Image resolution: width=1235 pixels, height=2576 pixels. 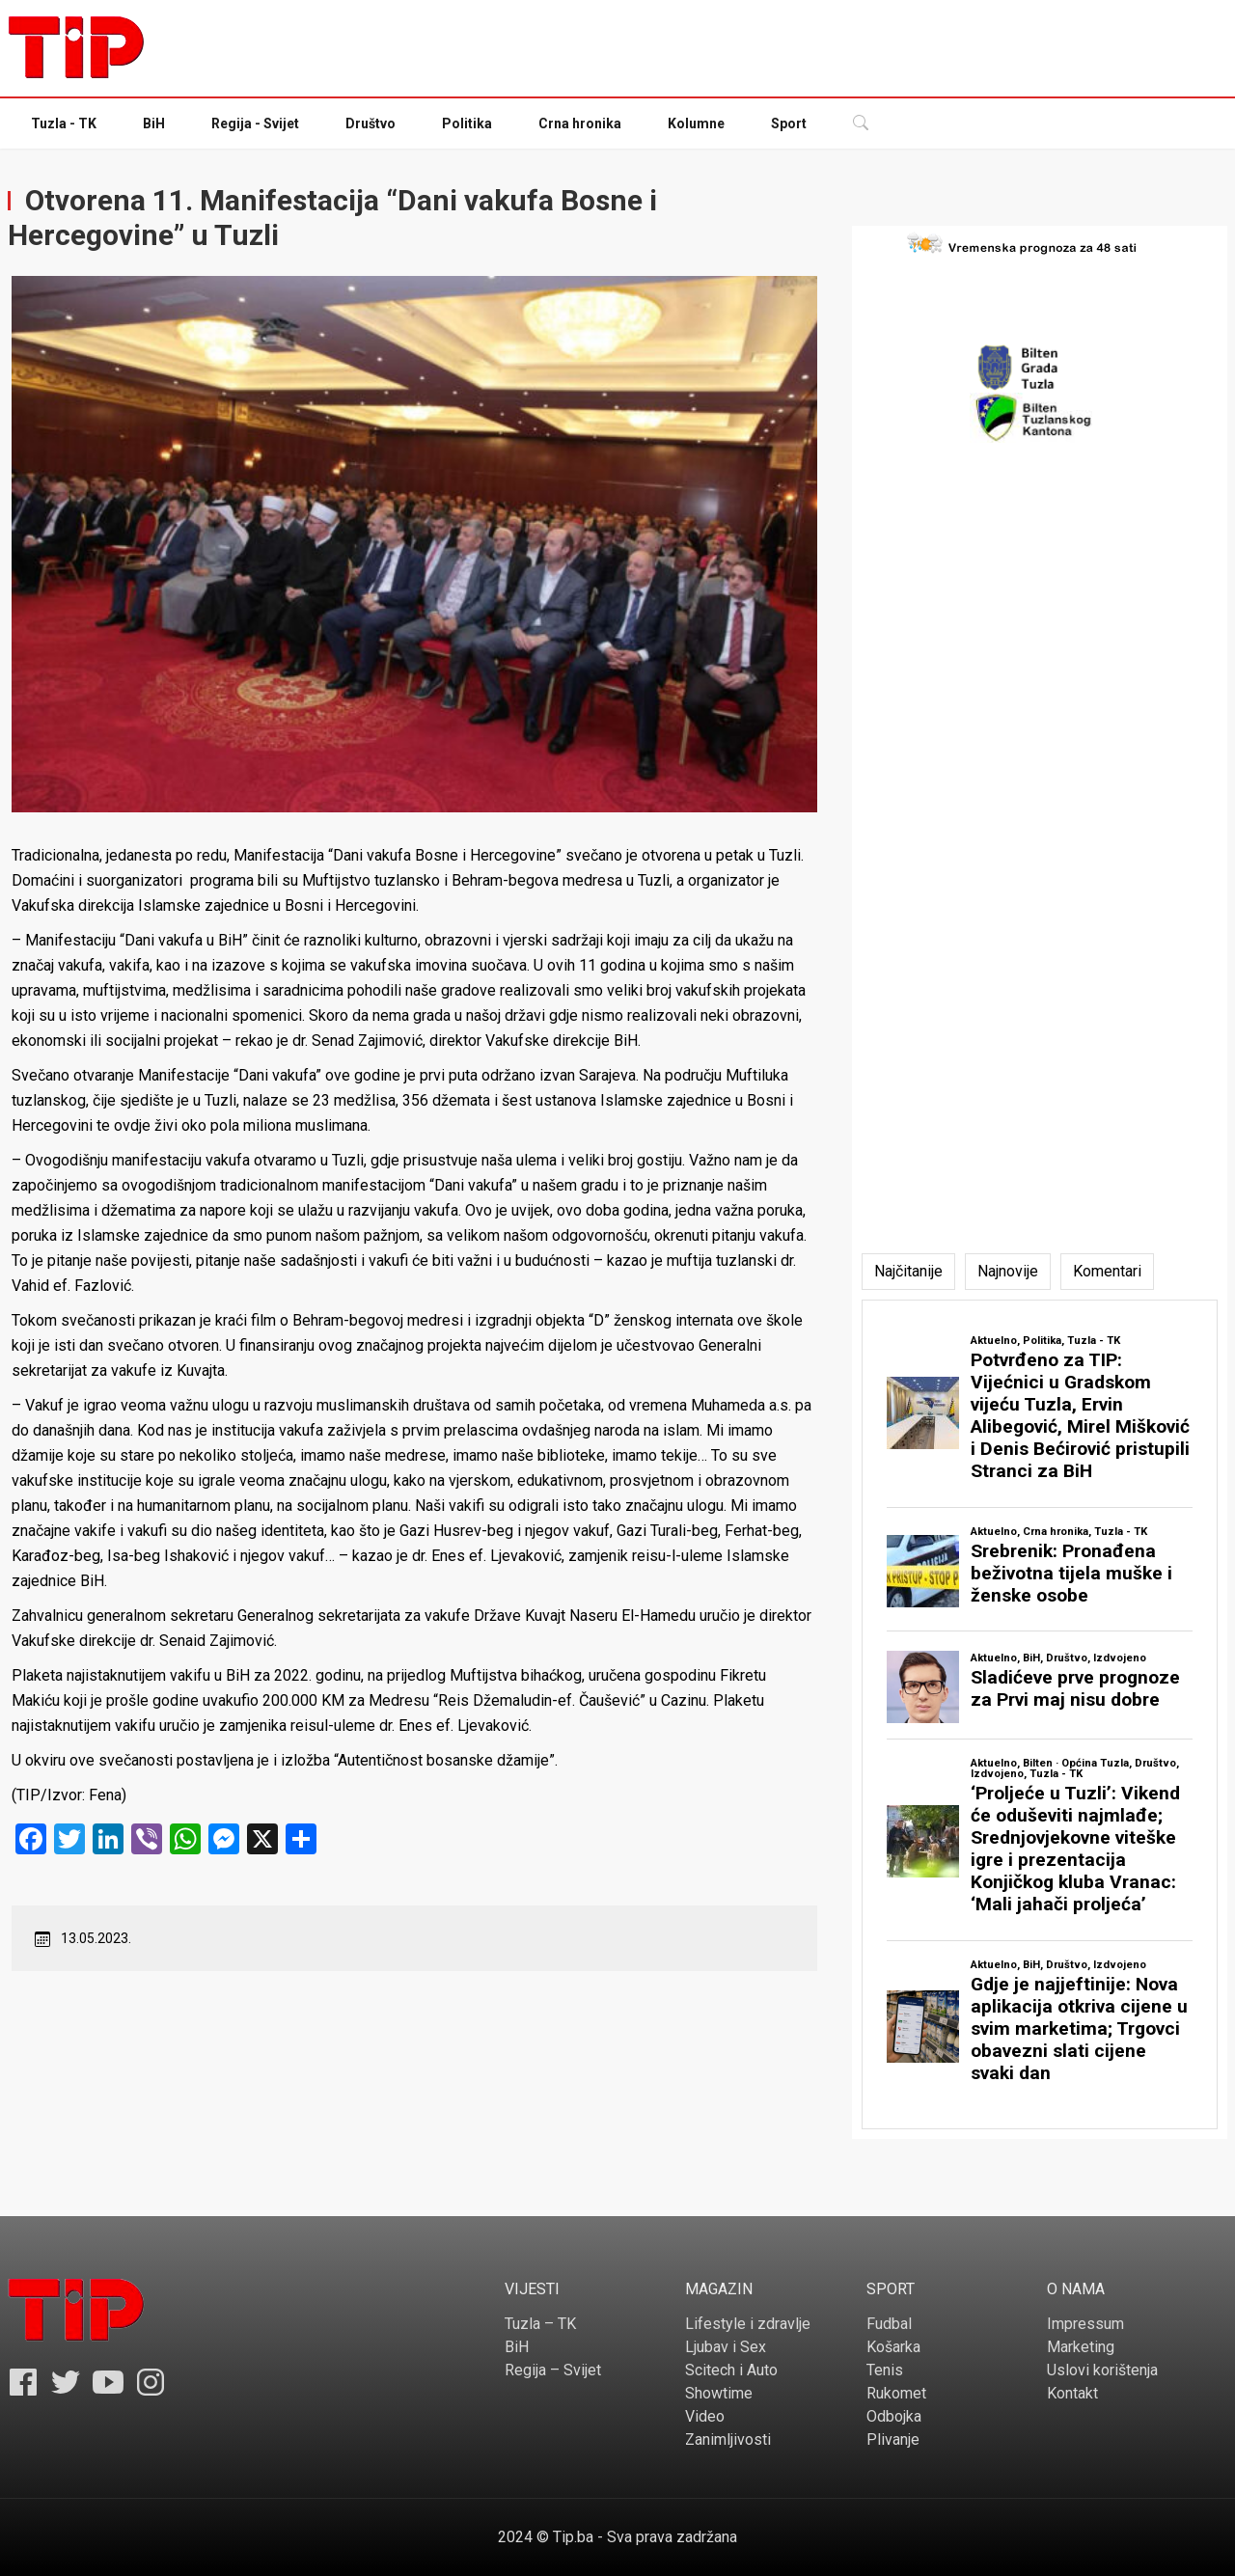 What do you see at coordinates (728, 2439) in the screenshot?
I see `Zanimljivosti` at bounding box center [728, 2439].